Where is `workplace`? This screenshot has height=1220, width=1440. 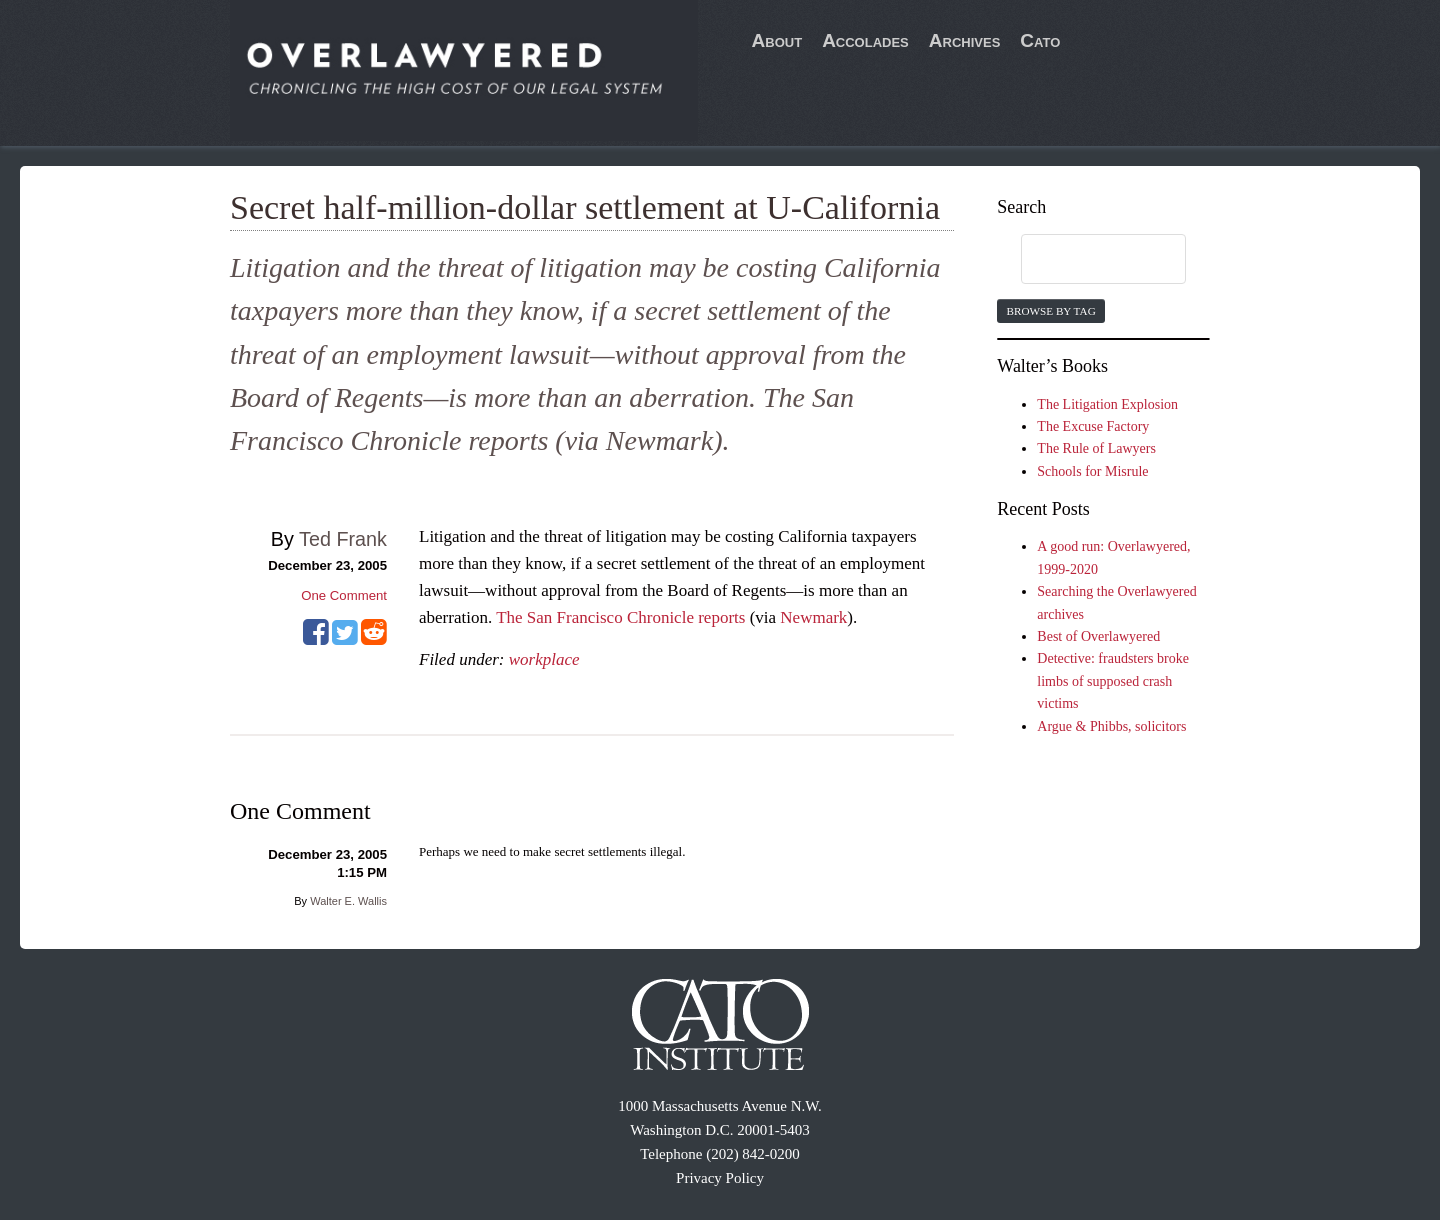
workplace is located at coordinates (544, 659).